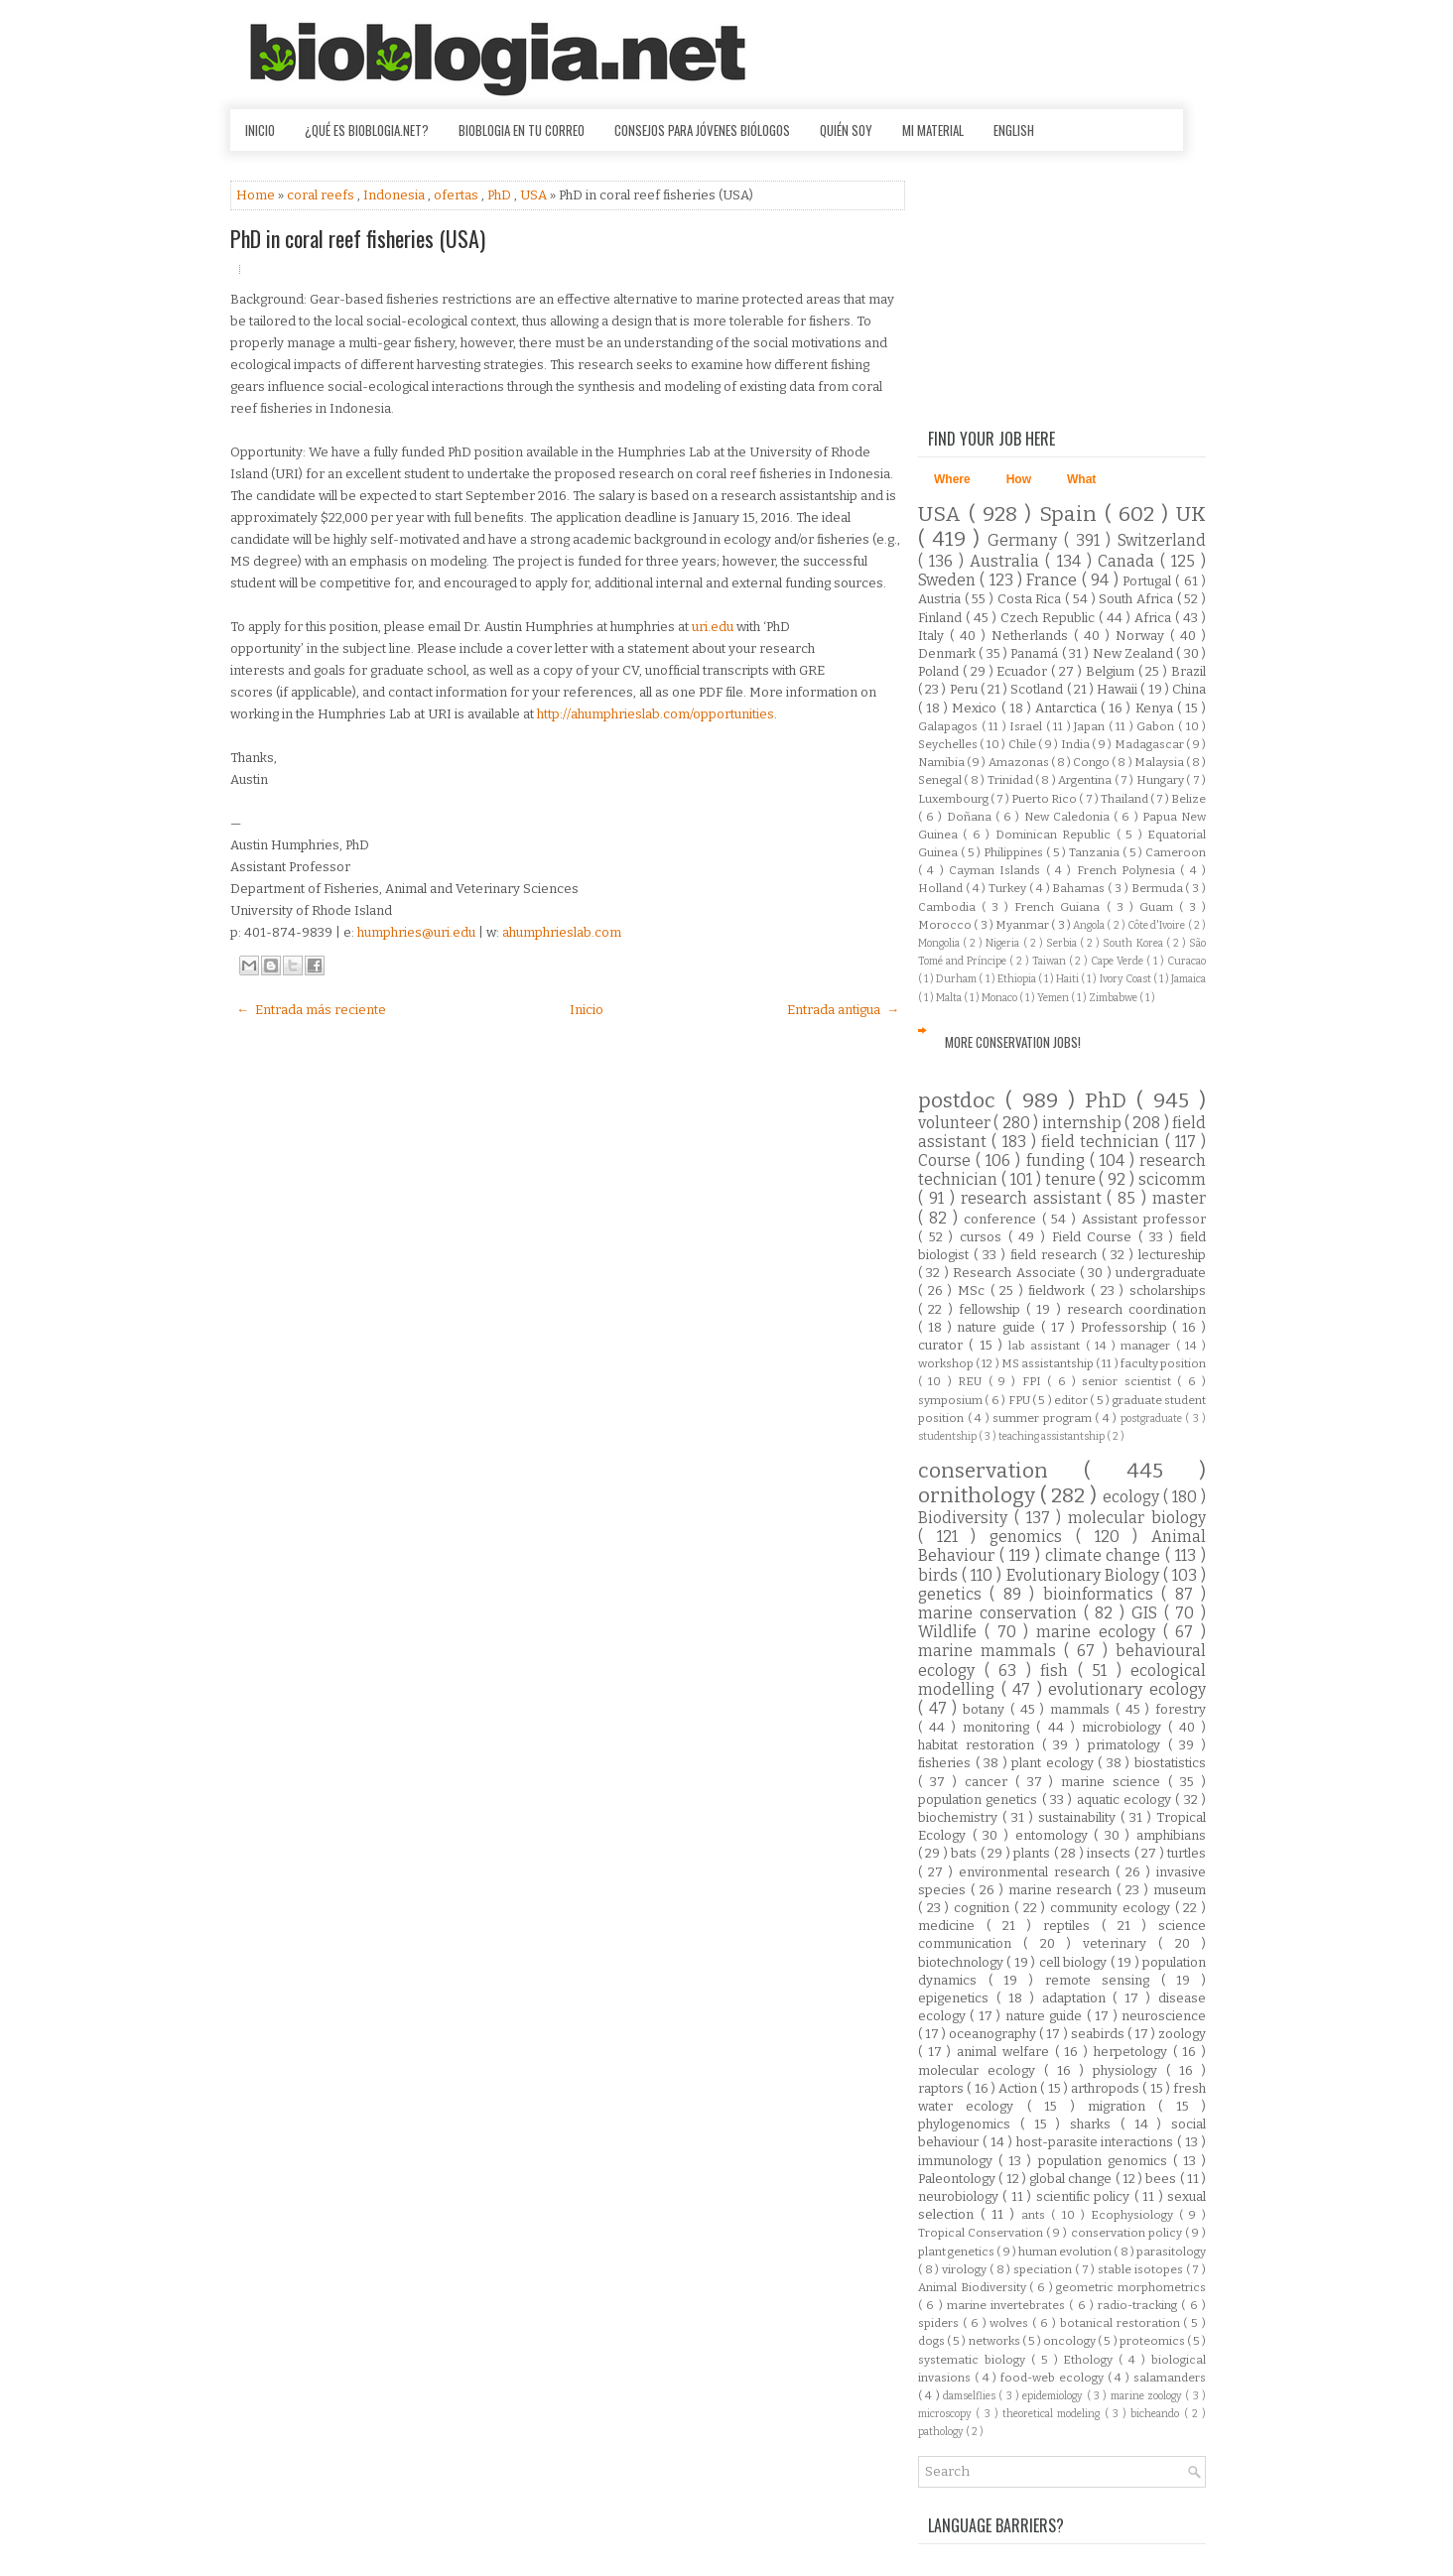  What do you see at coordinates (1070, 2341) in the screenshot?
I see `oncology` at bounding box center [1070, 2341].